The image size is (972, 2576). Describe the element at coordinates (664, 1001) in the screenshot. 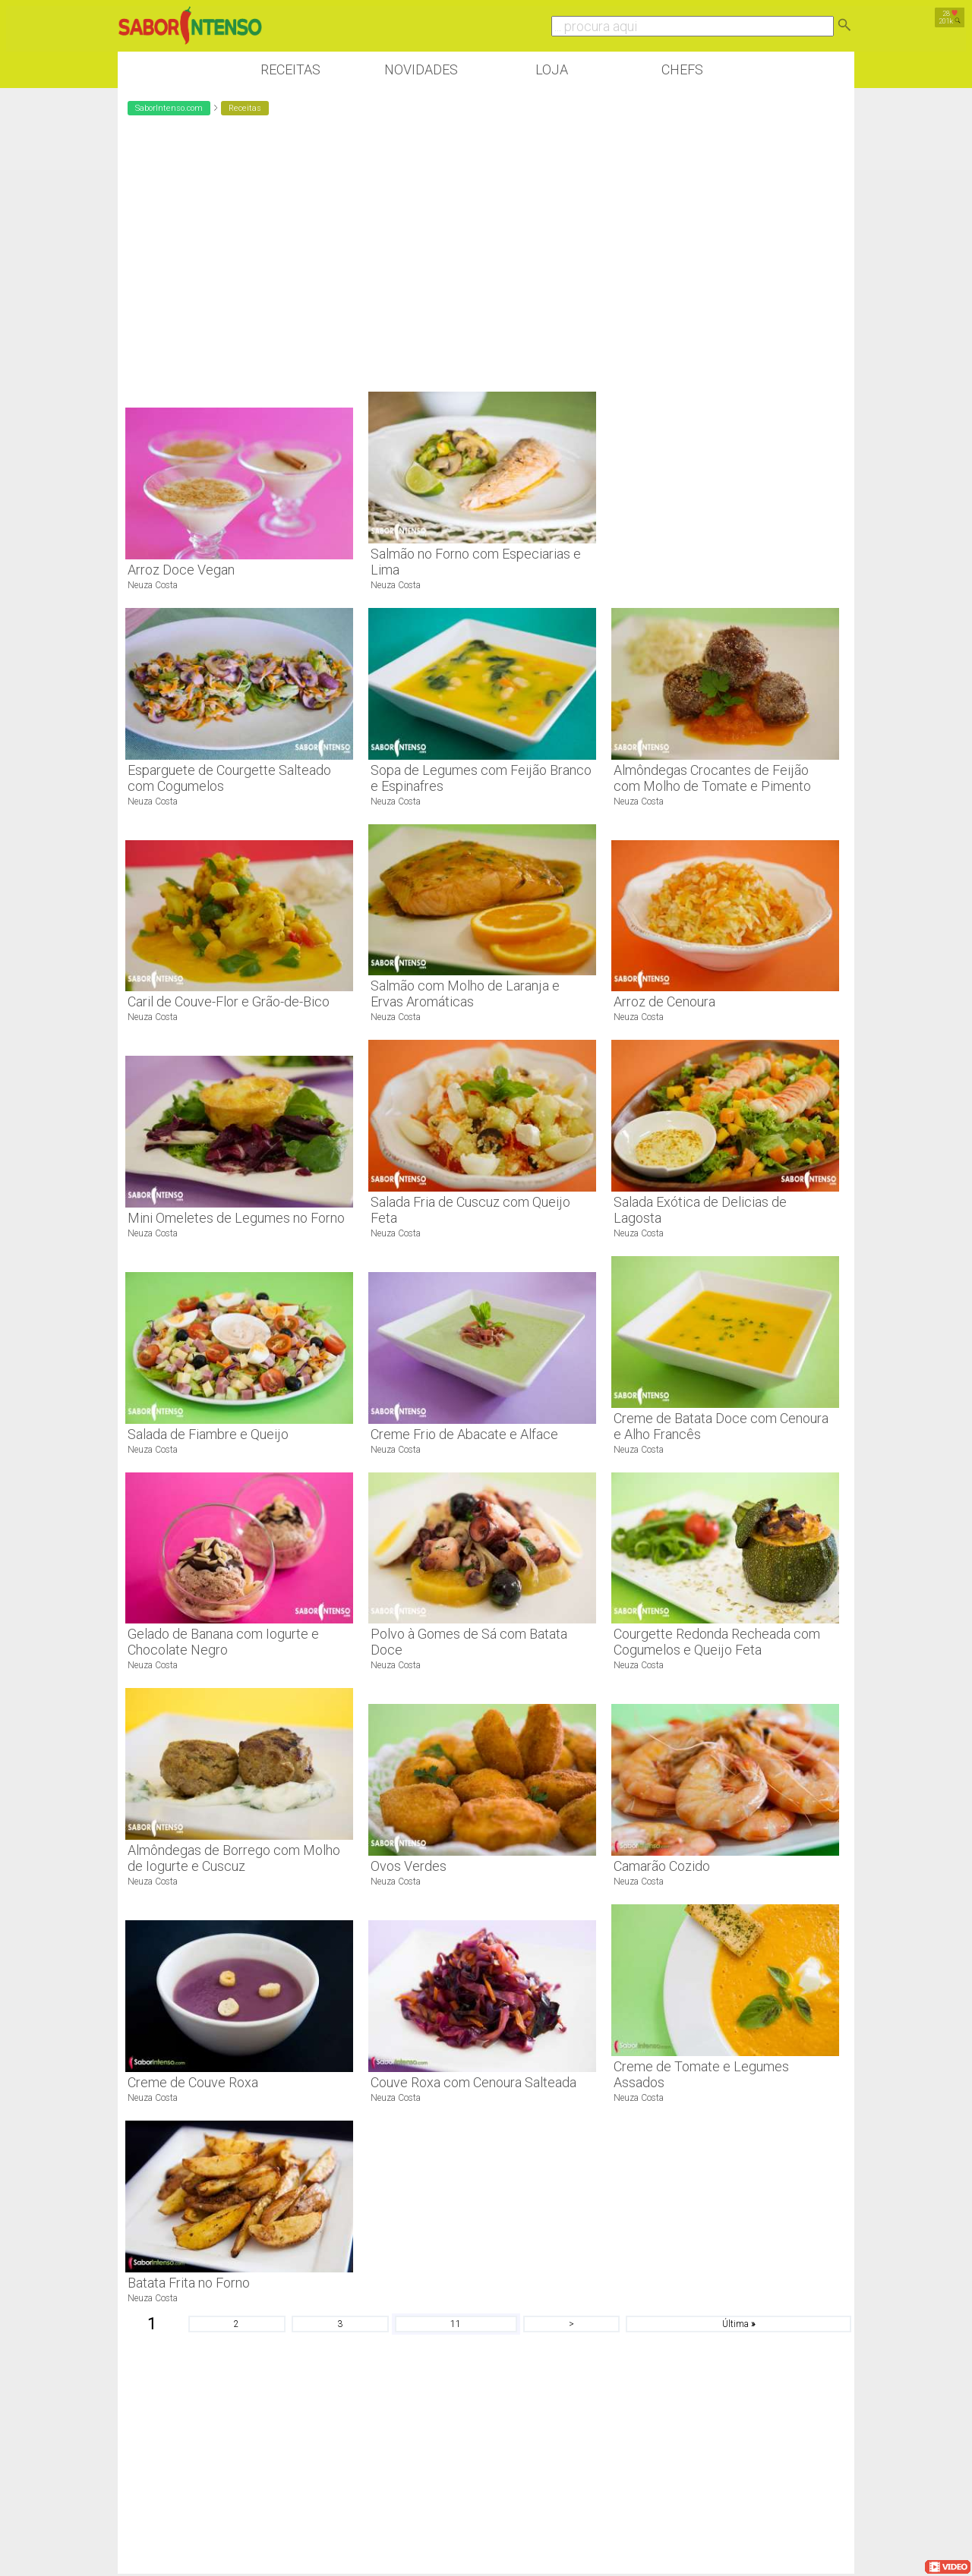

I see `Arroz de Cenoura` at that location.